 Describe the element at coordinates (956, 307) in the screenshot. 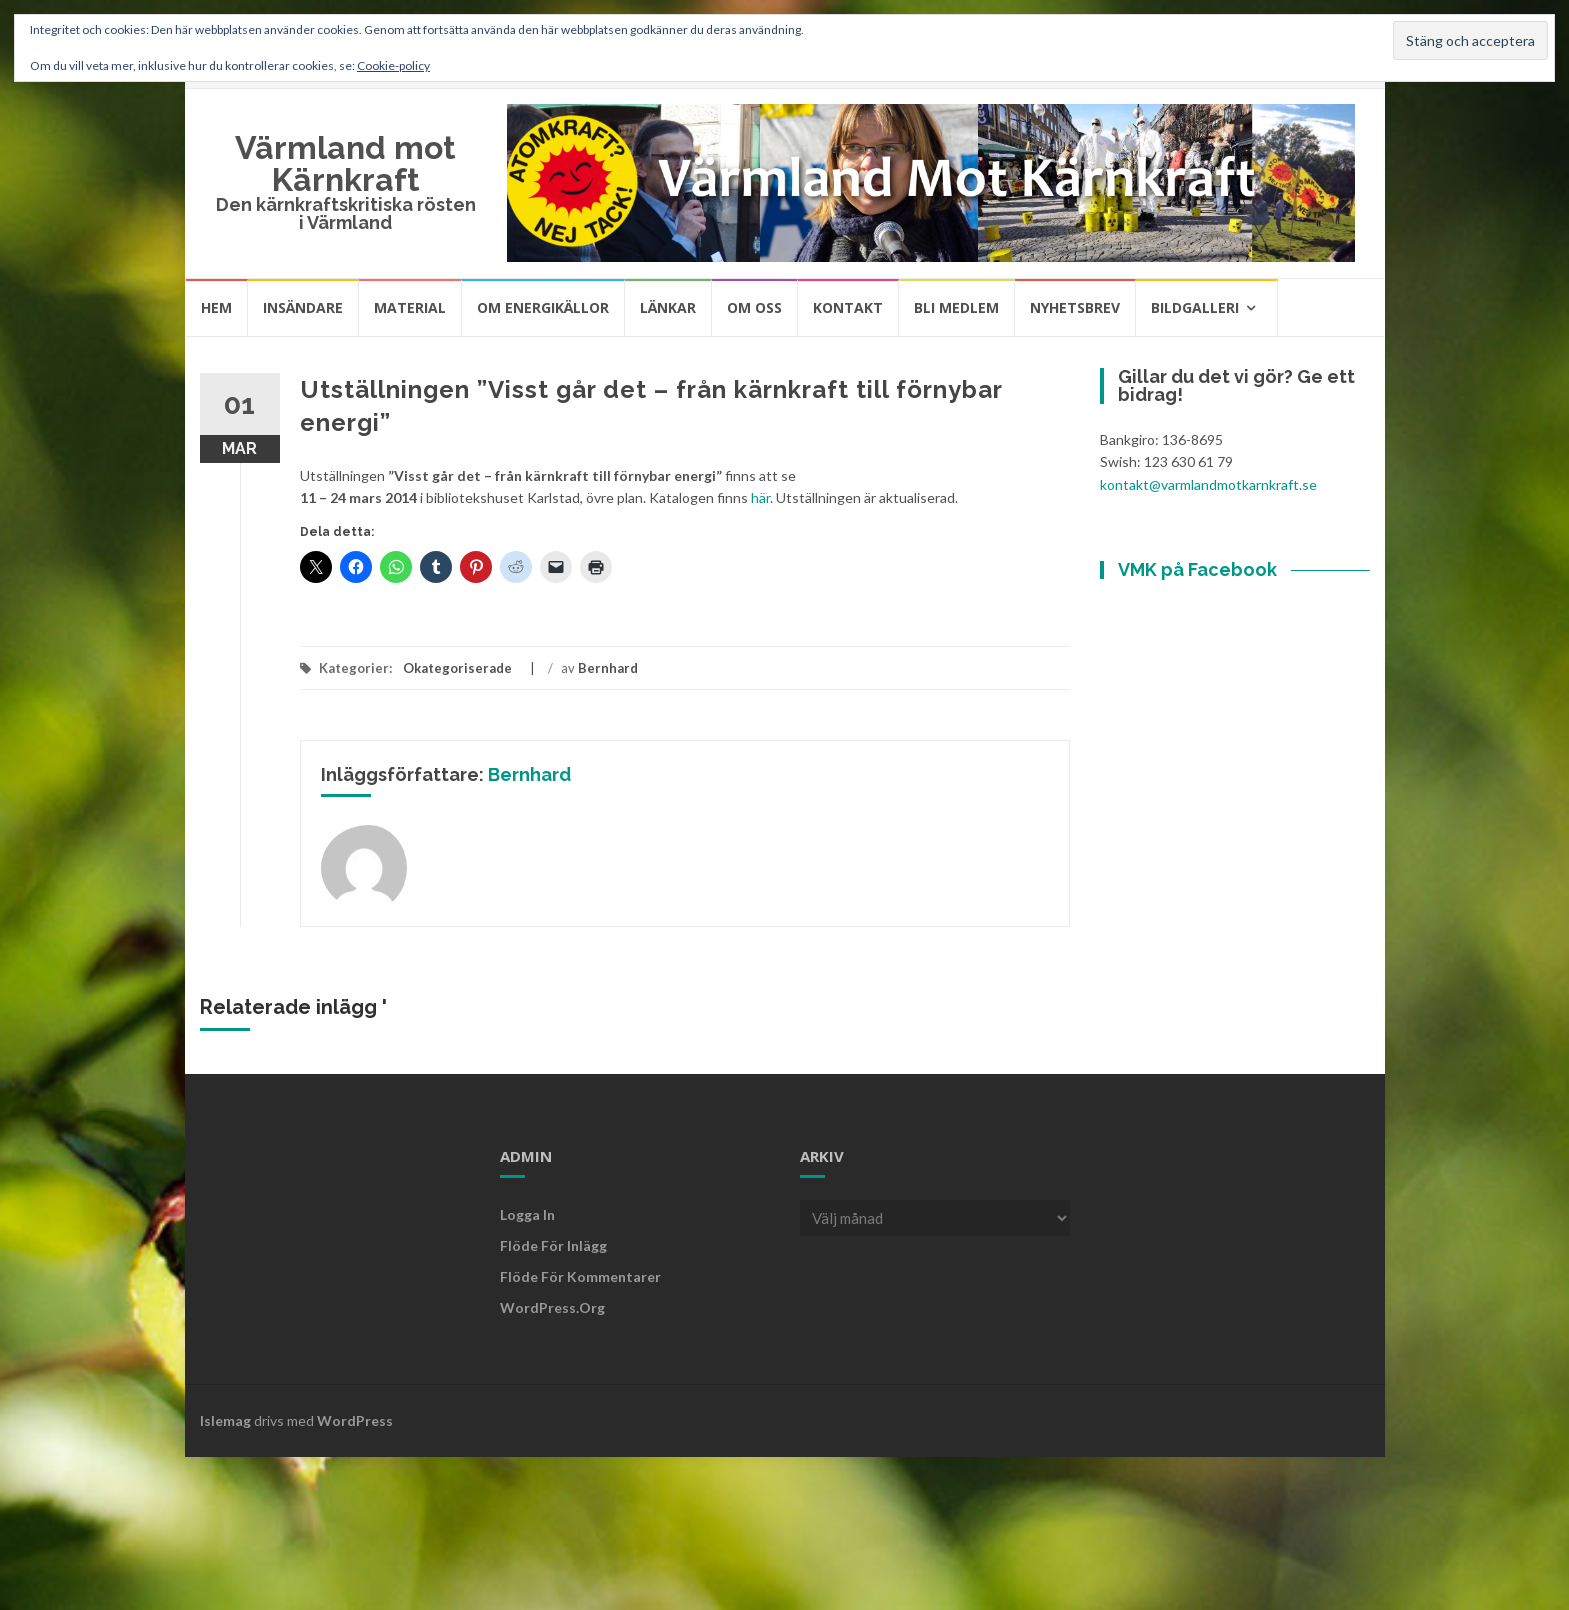

I see `Bli medlem` at that location.